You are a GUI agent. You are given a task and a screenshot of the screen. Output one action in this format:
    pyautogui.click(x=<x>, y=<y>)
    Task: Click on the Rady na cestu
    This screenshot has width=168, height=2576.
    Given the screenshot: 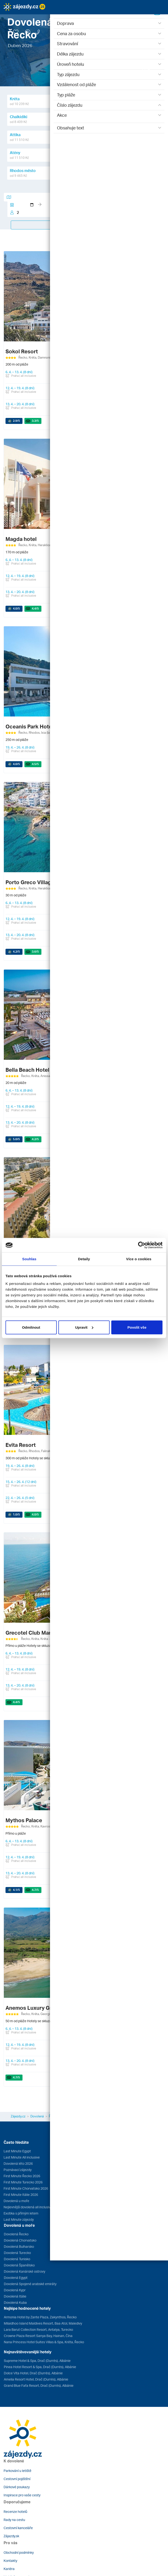 What is the action you would take?
    pyautogui.click(x=14, y=2520)
    